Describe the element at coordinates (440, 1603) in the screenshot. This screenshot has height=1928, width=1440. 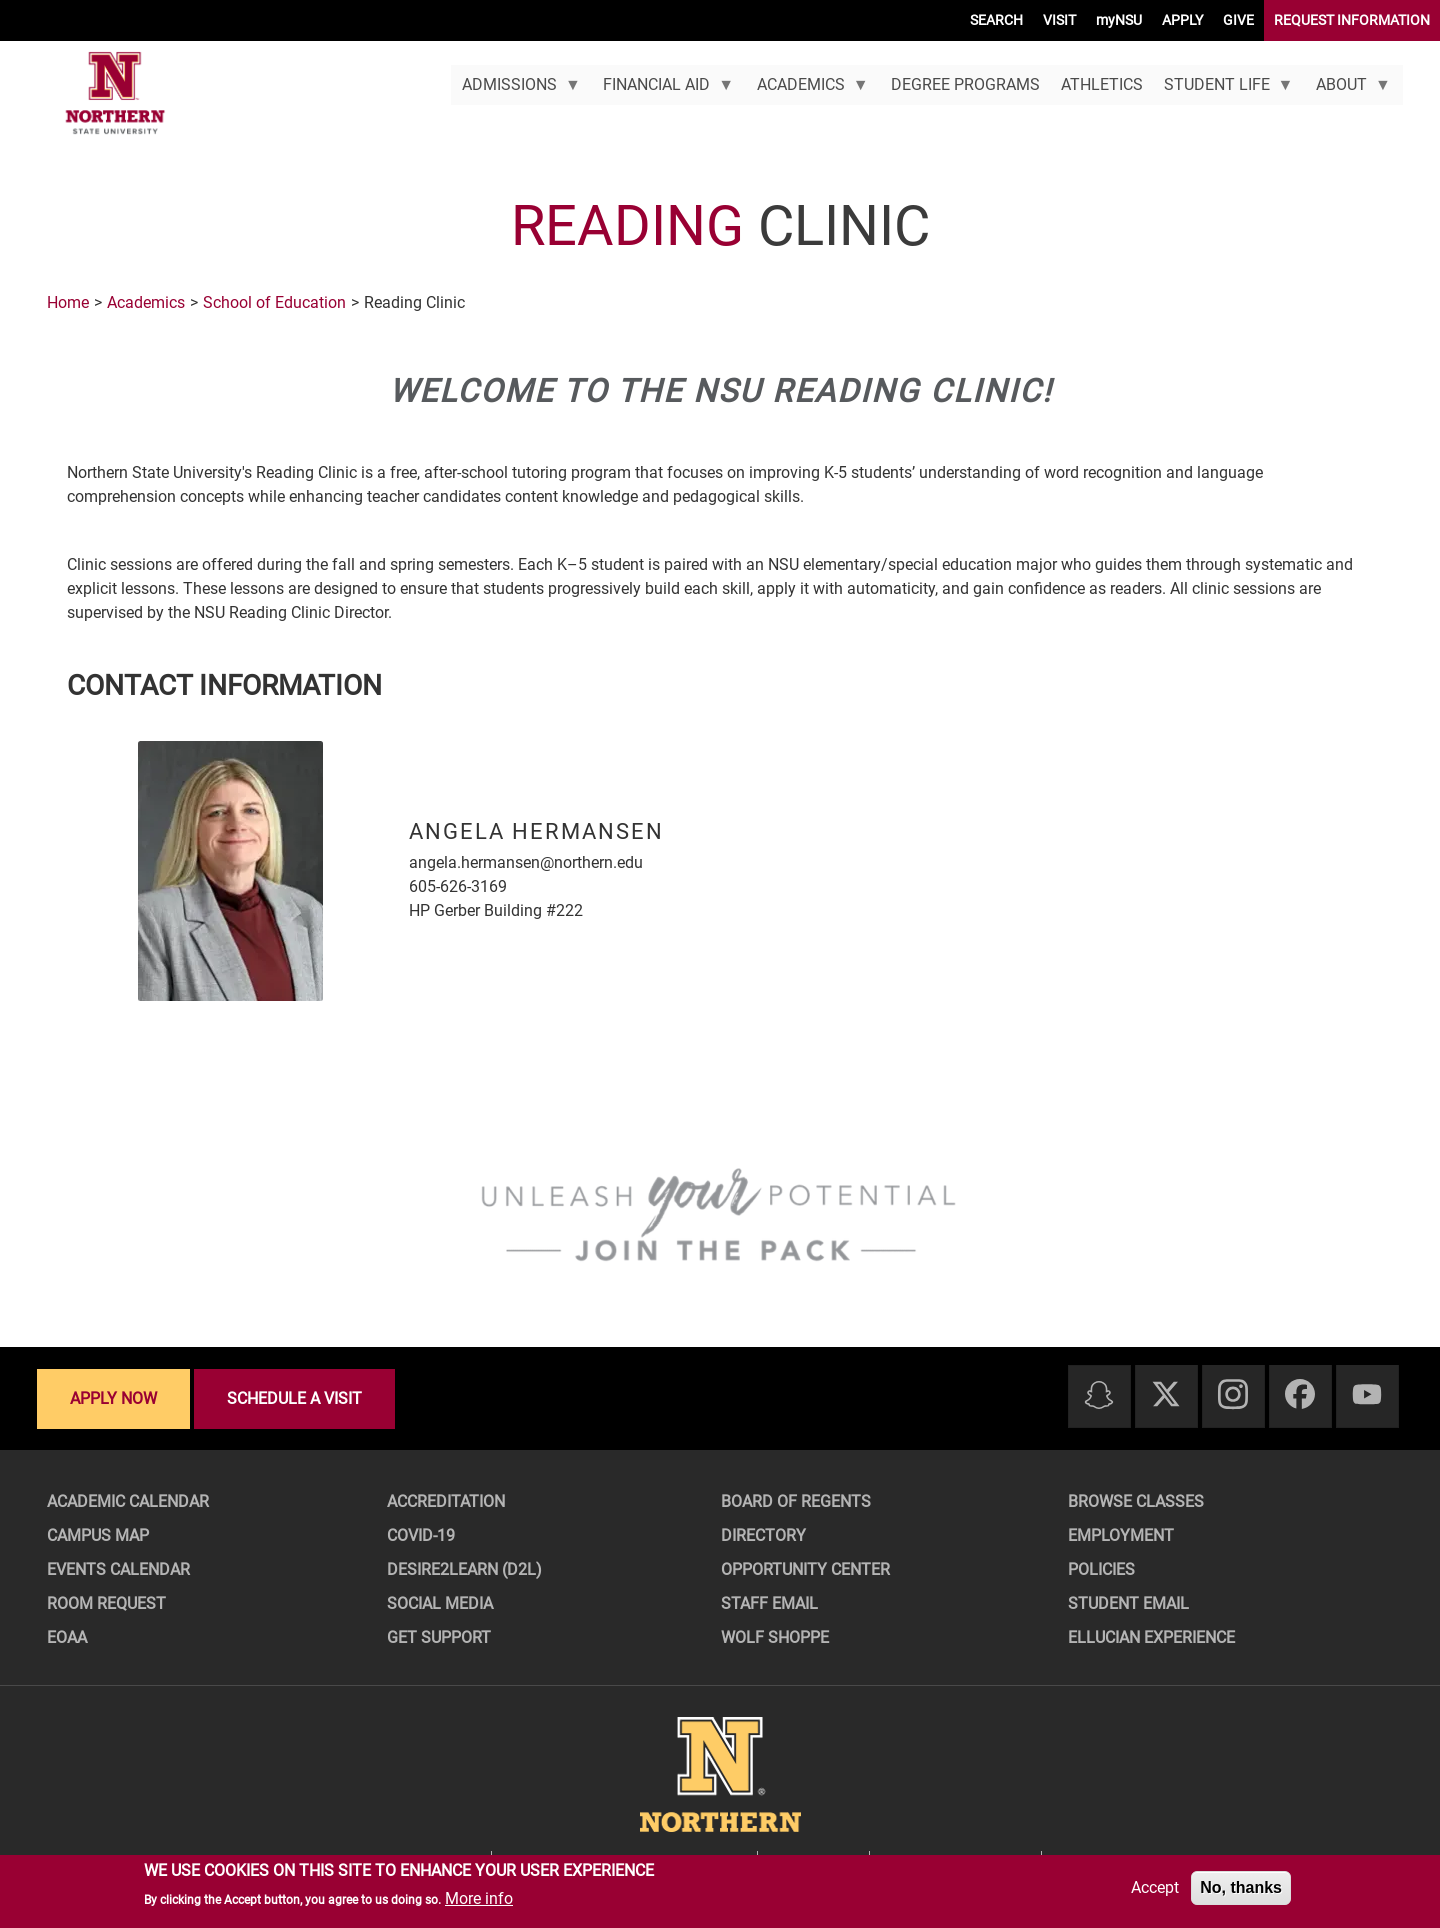
I see `Social Media` at that location.